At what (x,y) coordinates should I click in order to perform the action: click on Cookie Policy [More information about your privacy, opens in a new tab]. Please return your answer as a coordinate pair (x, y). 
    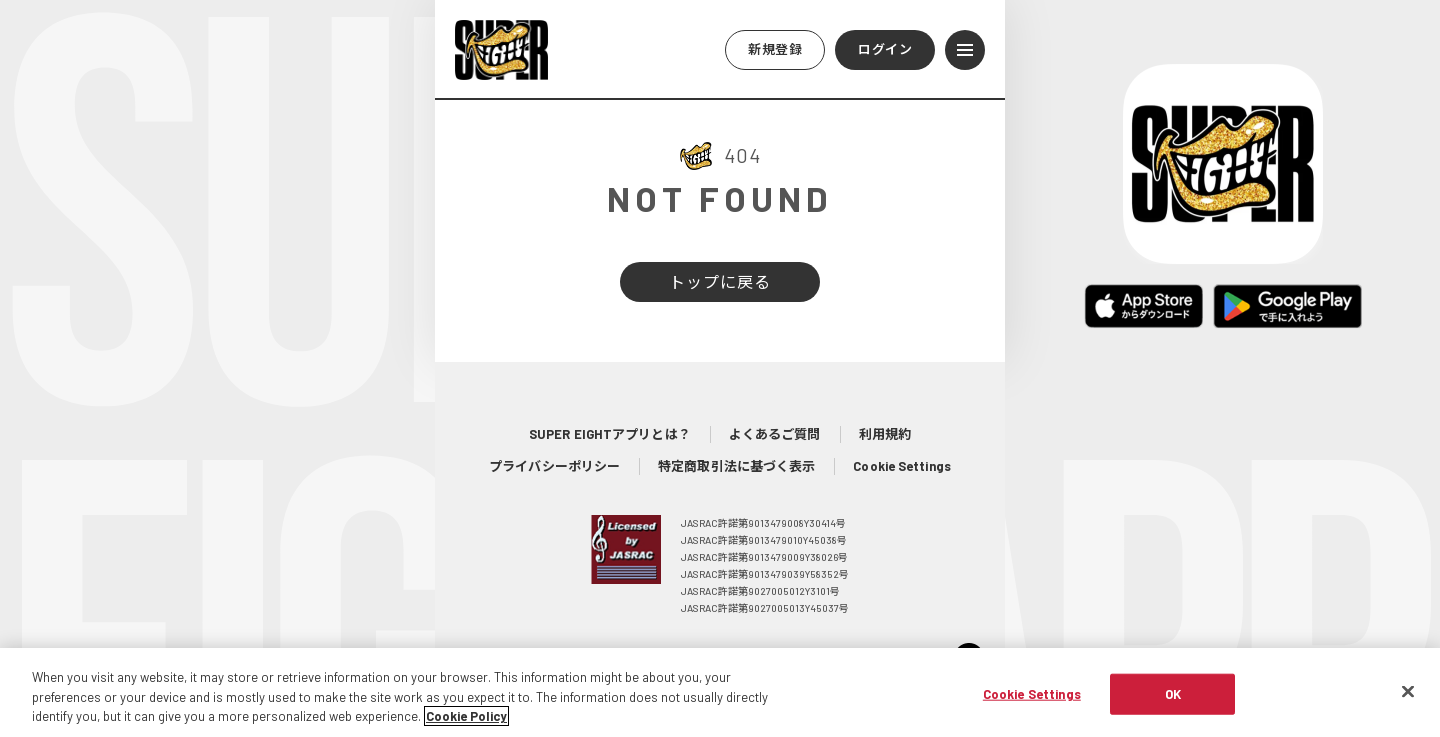
    Looking at the image, I should click on (466, 722).